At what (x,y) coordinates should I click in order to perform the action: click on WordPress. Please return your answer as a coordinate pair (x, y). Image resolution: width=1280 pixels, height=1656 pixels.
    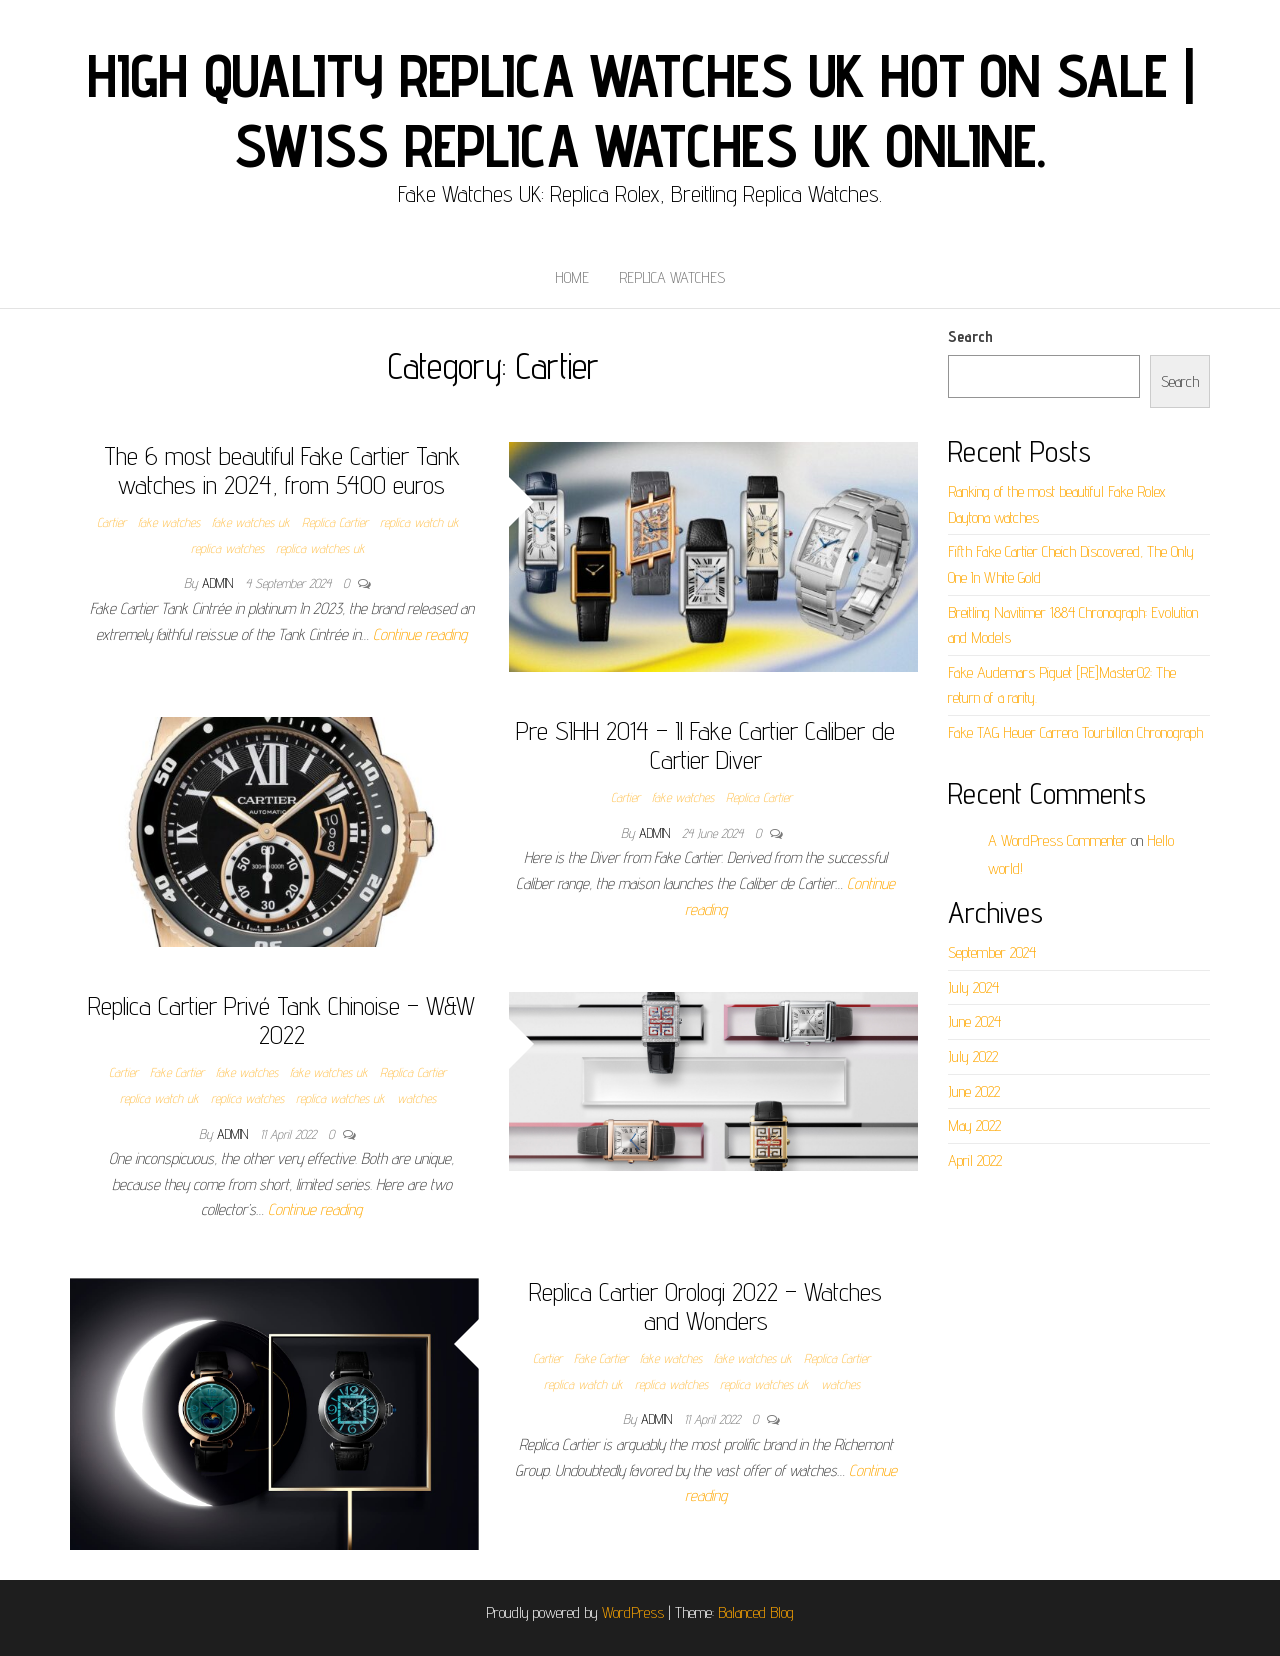
    Looking at the image, I should click on (633, 1612).